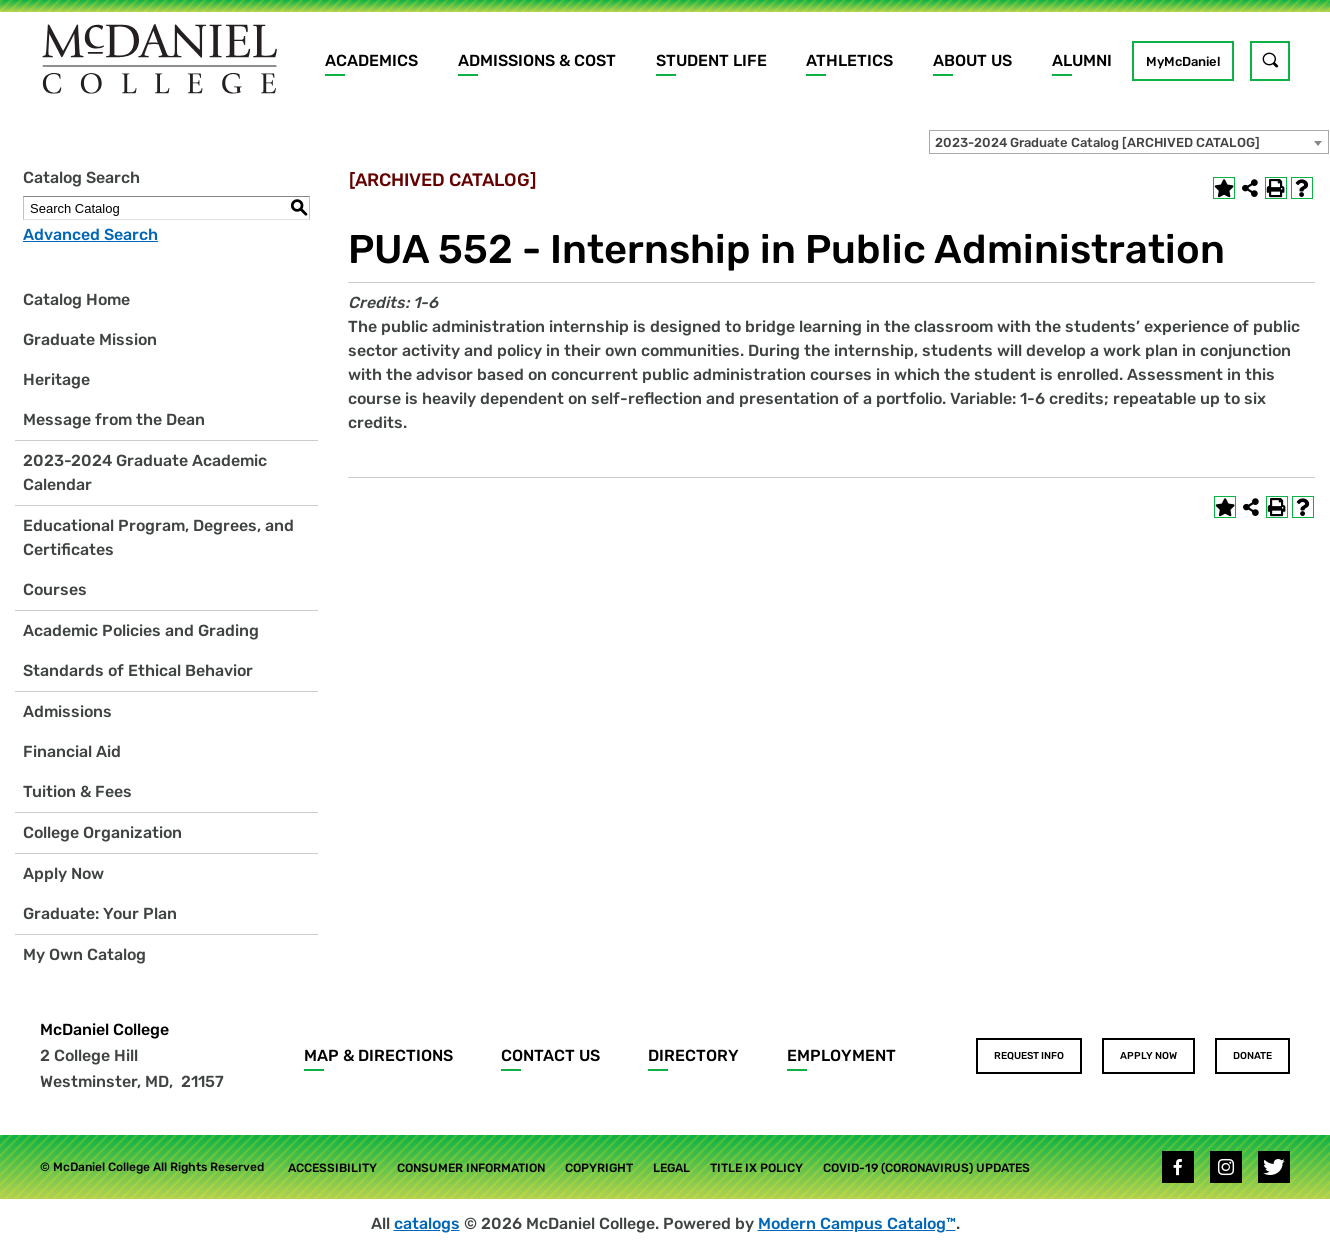 This screenshot has height=1248, width=1330. What do you see at coordinates (1082, 60) in the screenshot?
I see `Alumni` at bounding box center [1082, 60].